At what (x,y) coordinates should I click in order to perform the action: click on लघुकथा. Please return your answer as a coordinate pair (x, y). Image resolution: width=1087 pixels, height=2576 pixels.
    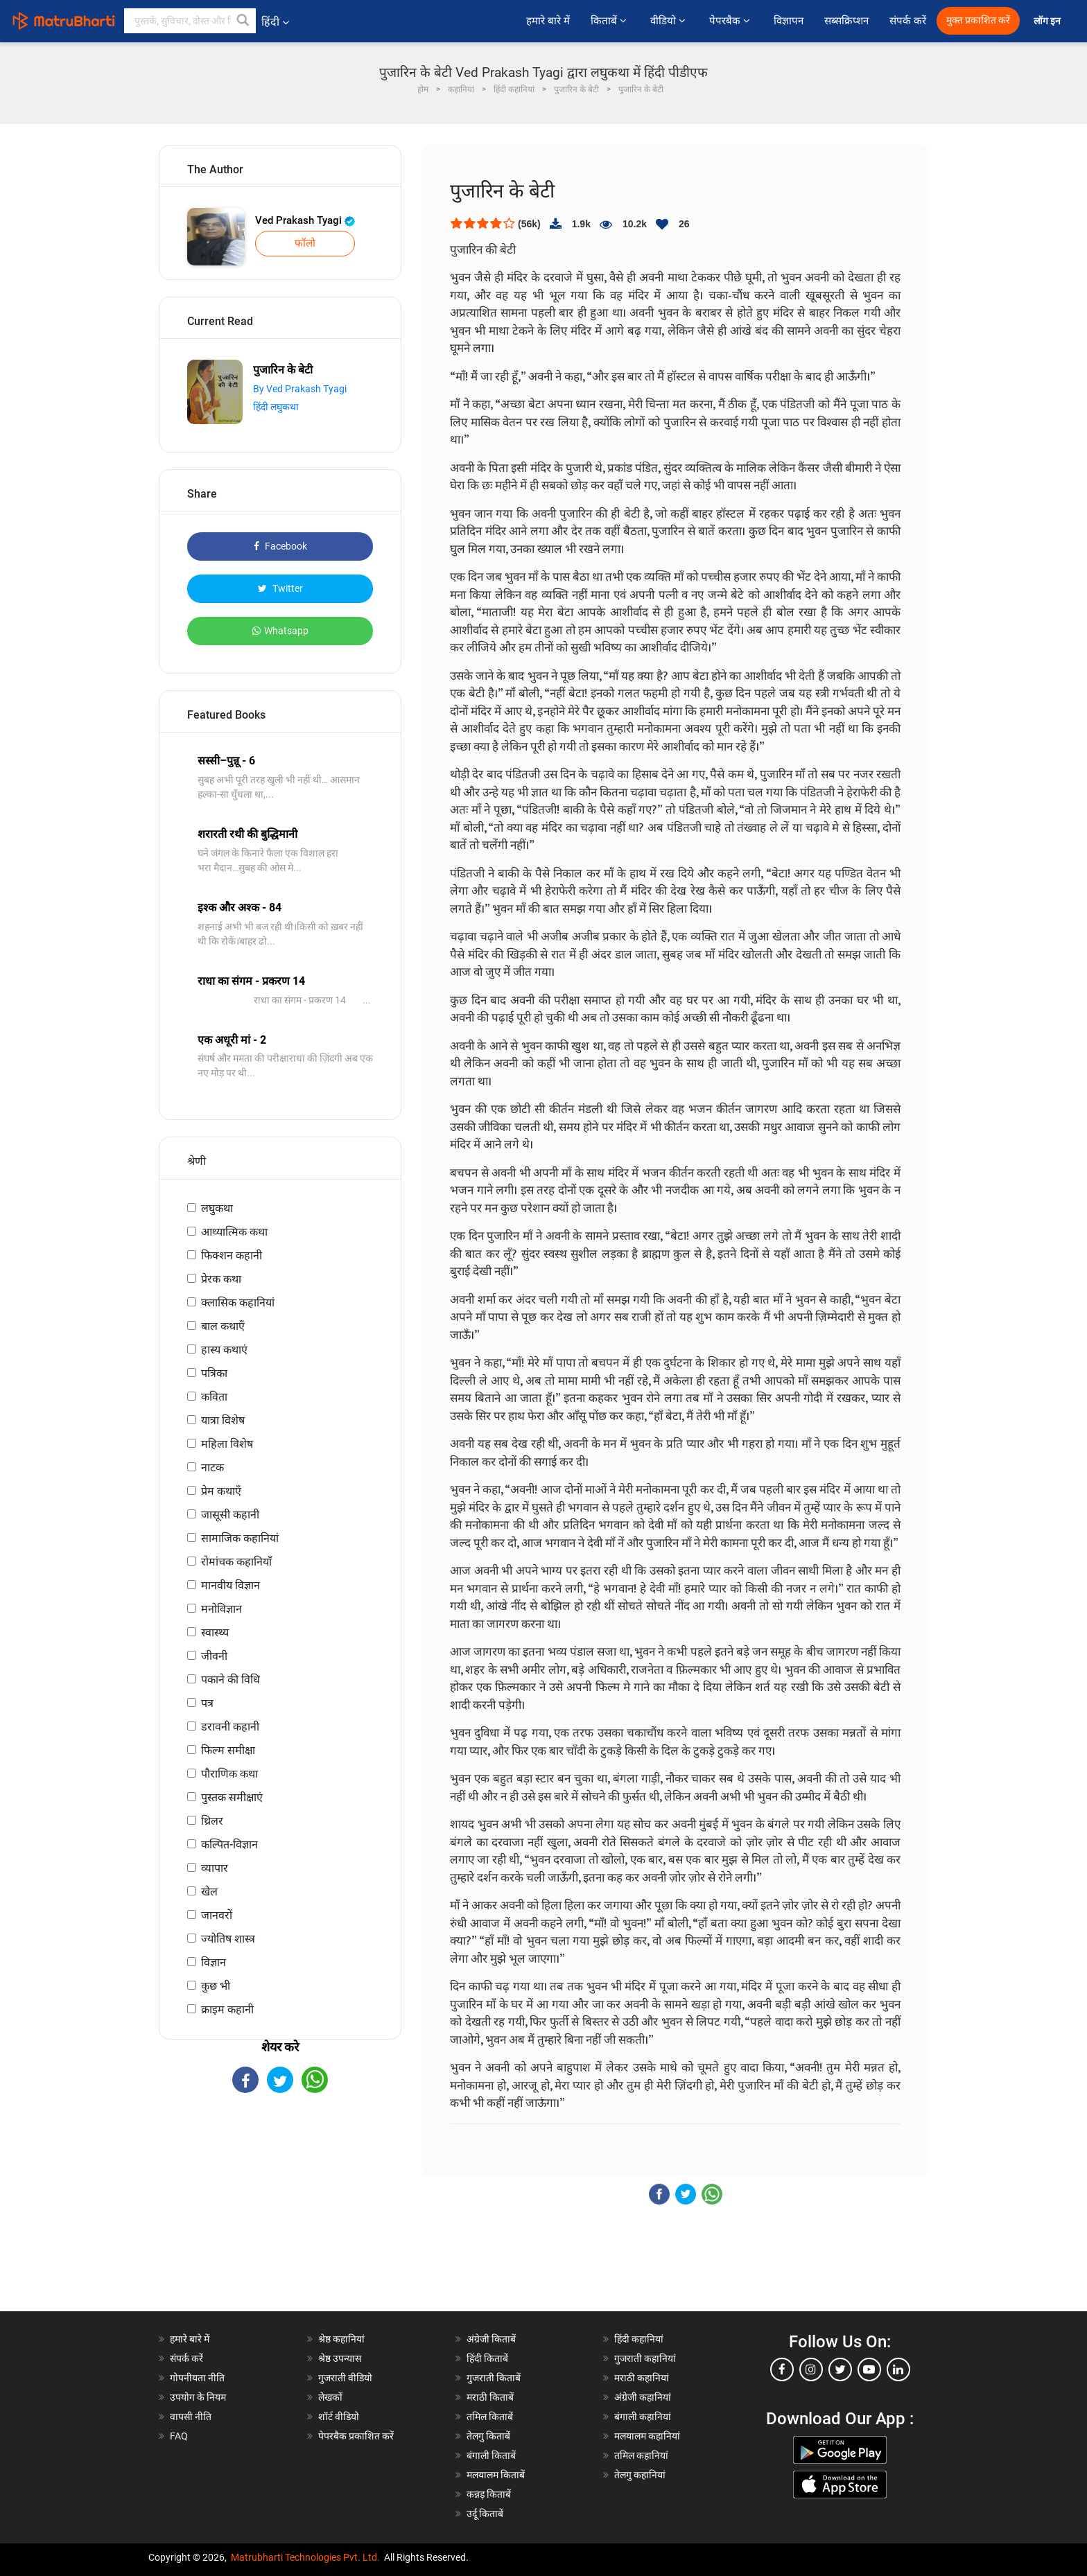
    Looking at the image, I should click on (217, 1208).